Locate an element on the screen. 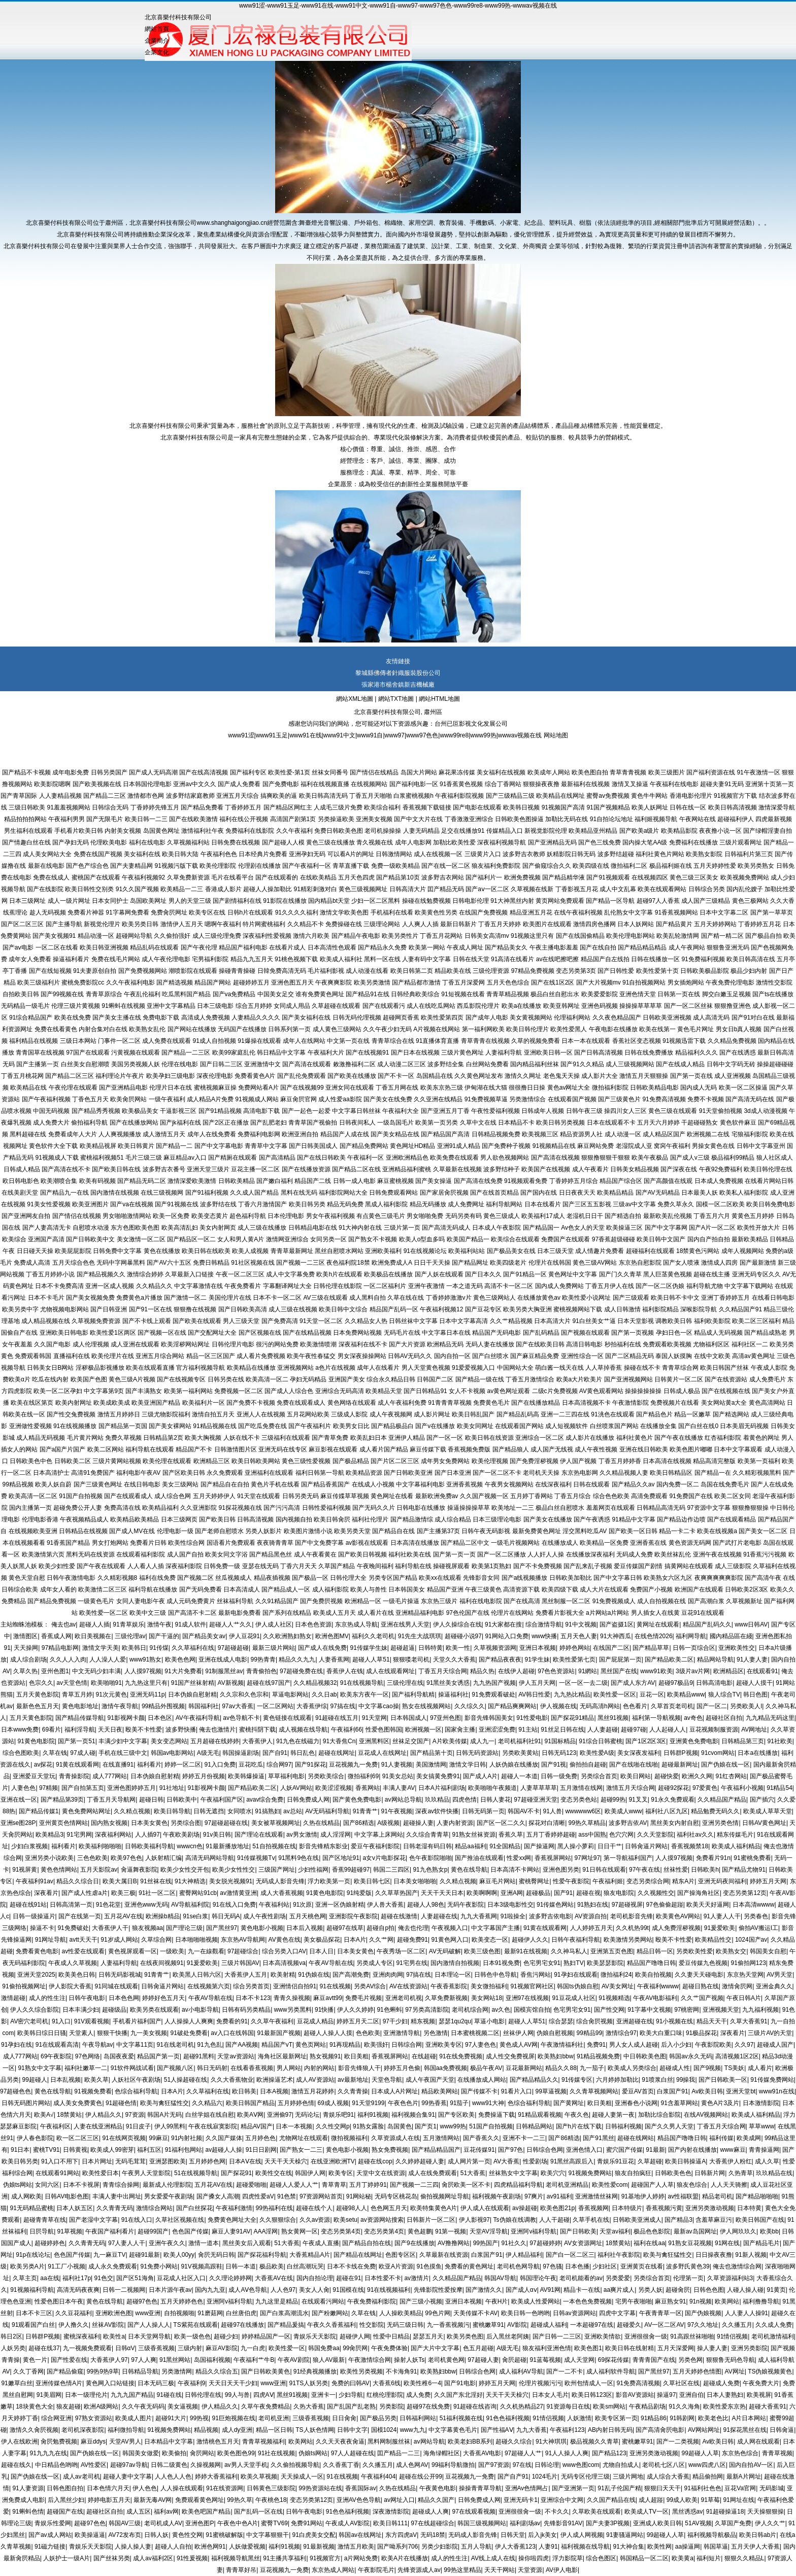 The width and height of the screenshot is (796, 2576). 97国产在线观看 is located at coordinates (87, 1052).